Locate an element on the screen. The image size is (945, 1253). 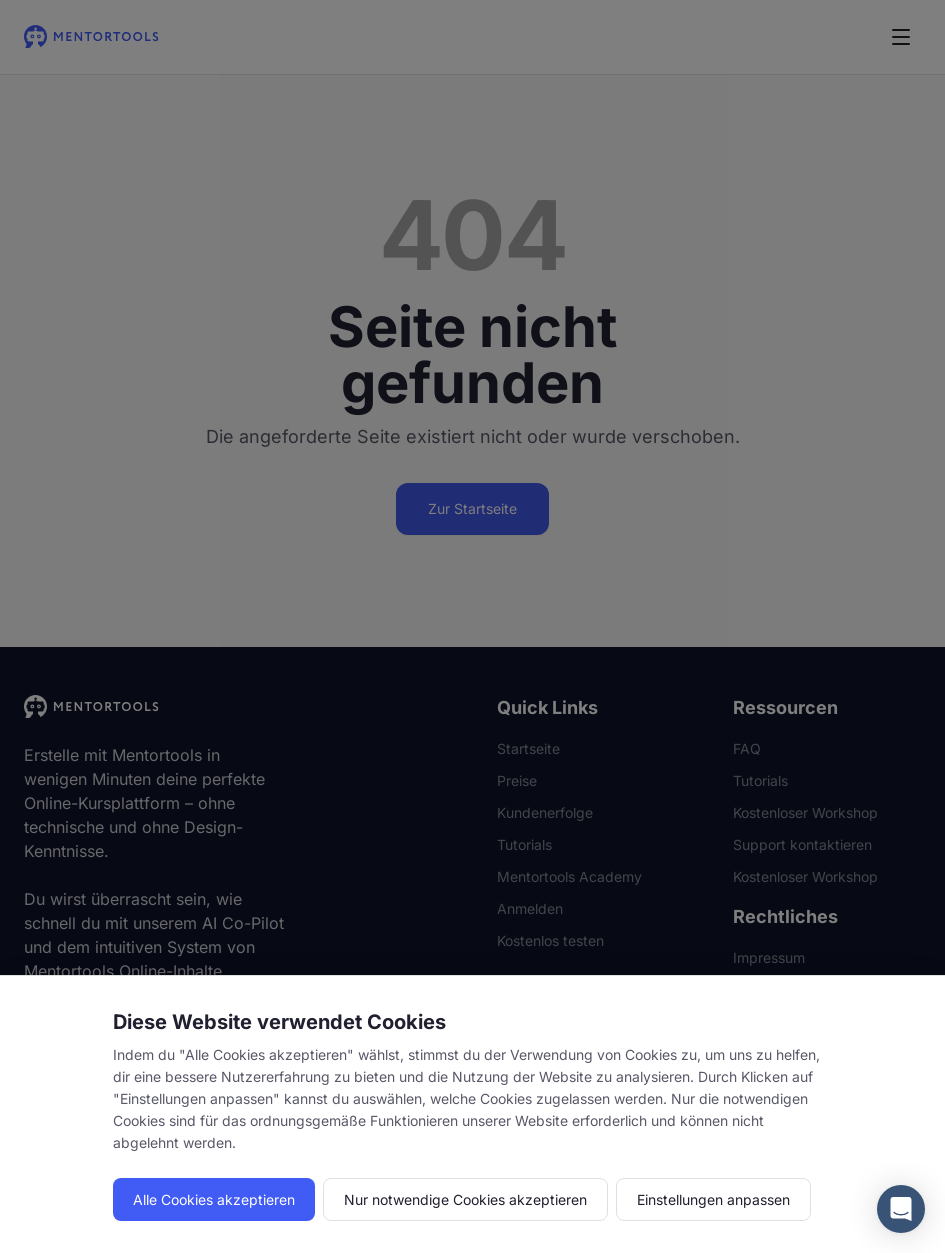
Alle Cookies akzeptieren is located at coordinates (214, 1199).